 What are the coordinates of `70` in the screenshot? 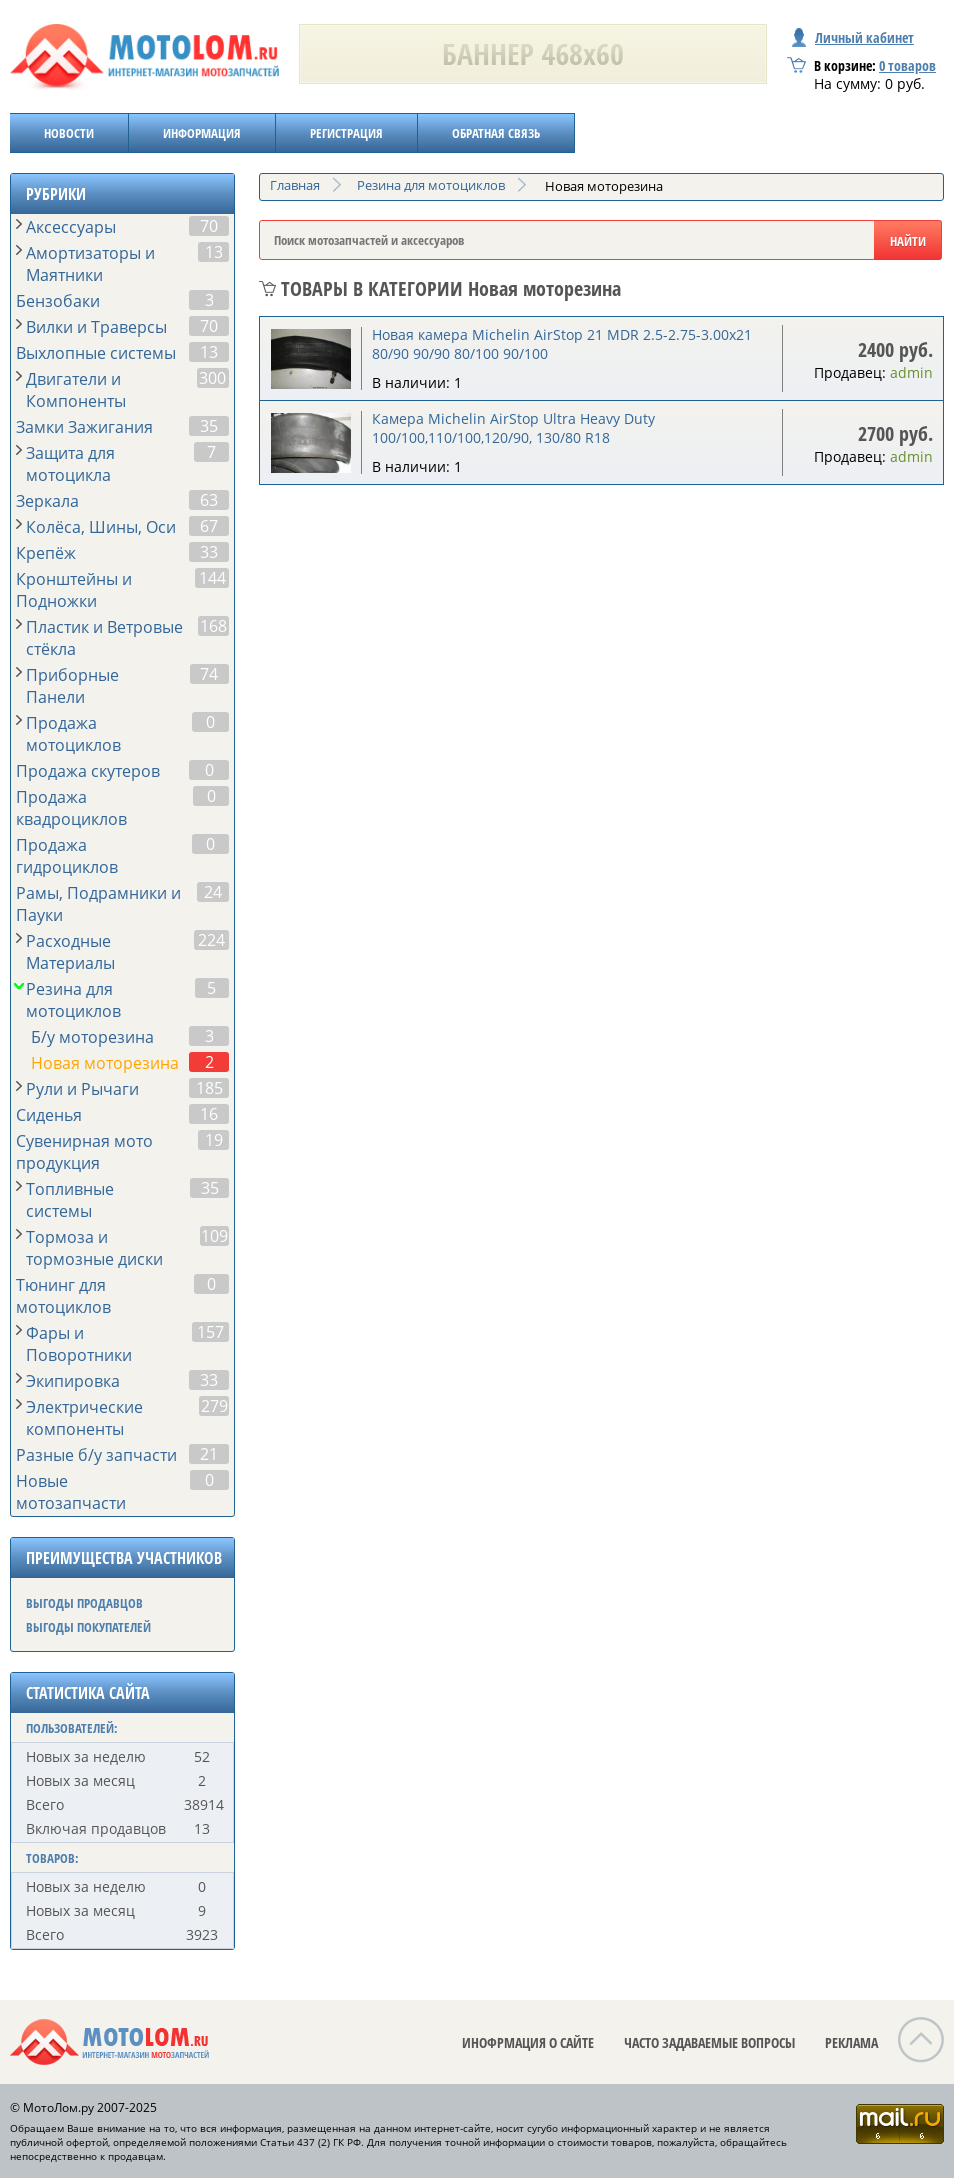 It's located at (209, 226).